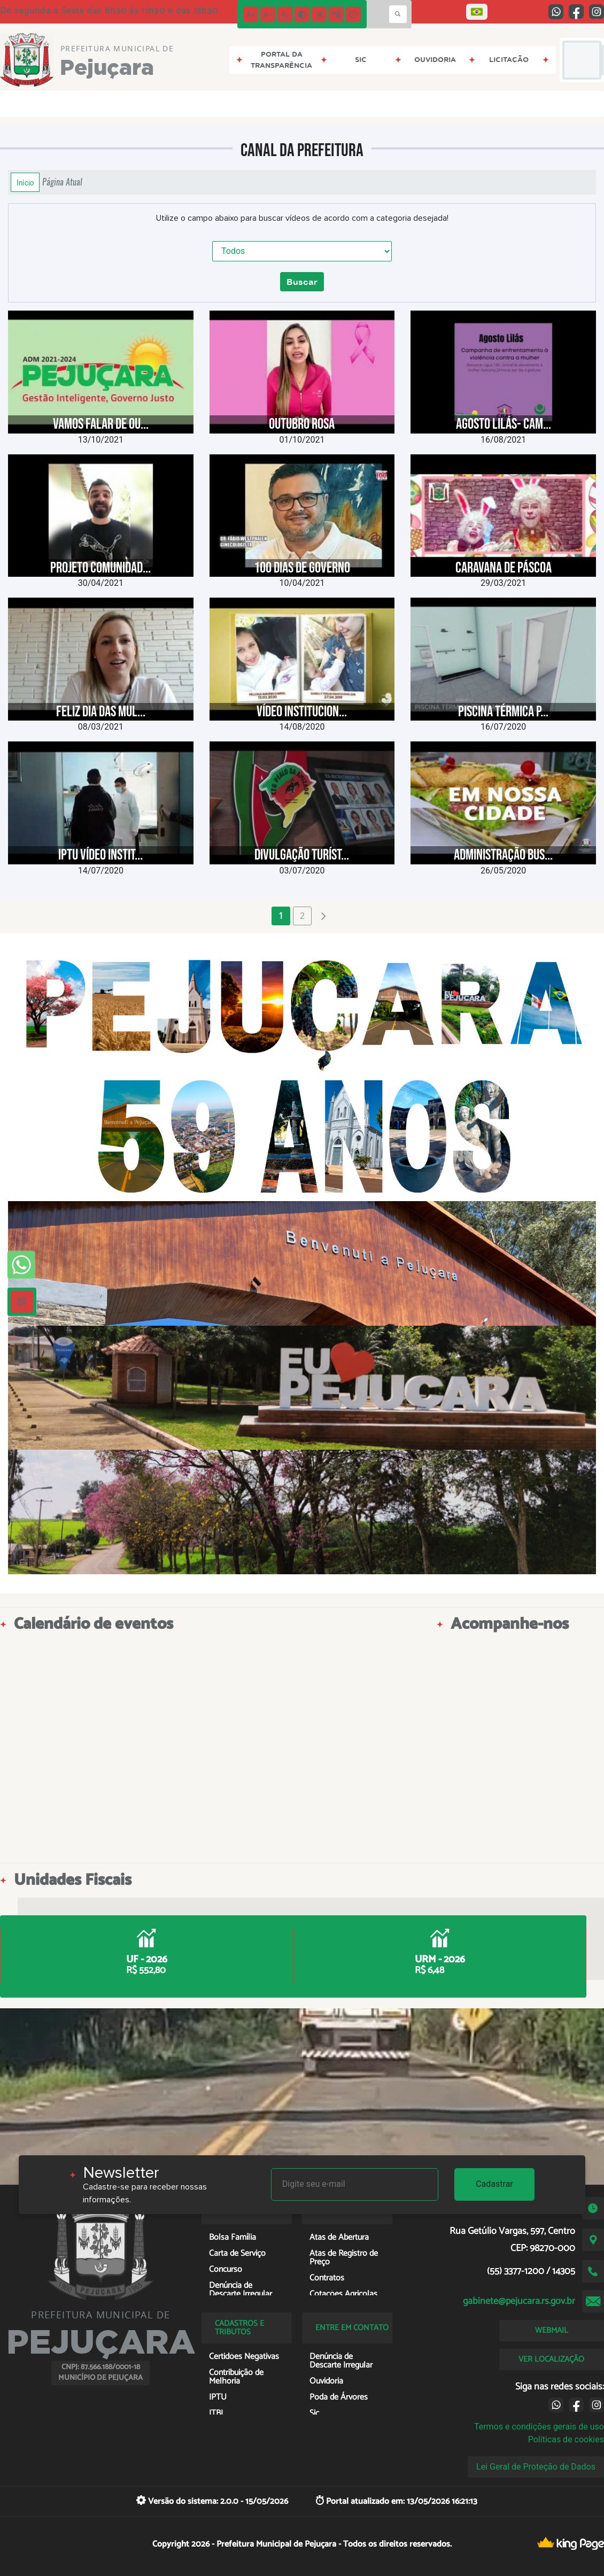 Image resolution: width=604 pixels, height=2576 pixels. Describe the element at coordinates (566, 2439) in the screenshot. I see `Políticas de cookies` at that location.